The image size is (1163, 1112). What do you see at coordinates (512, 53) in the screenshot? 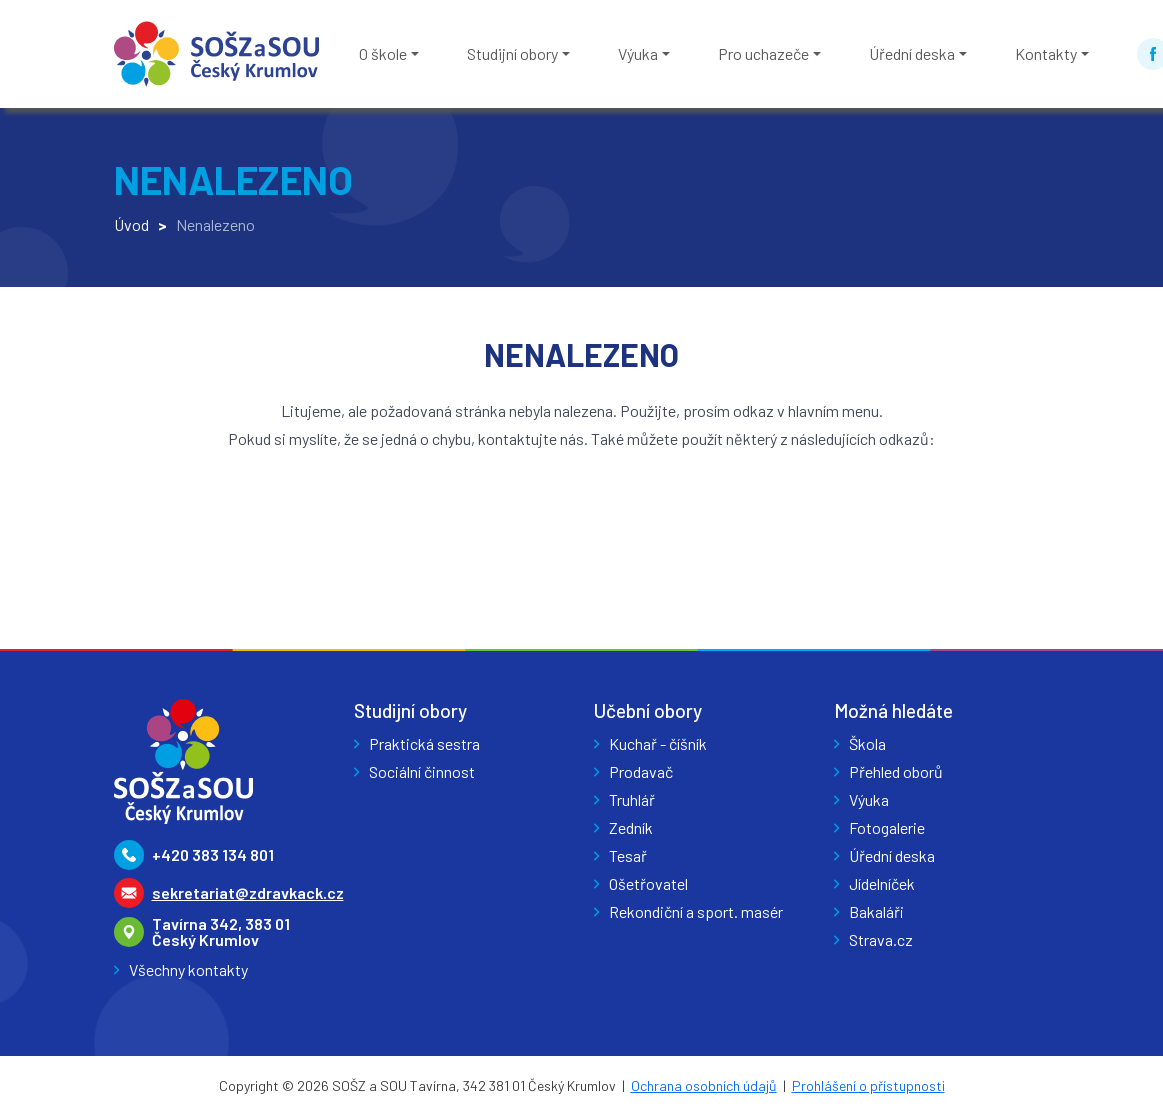
I see `Studijní obory [button]` at bounding box center [512, 53].